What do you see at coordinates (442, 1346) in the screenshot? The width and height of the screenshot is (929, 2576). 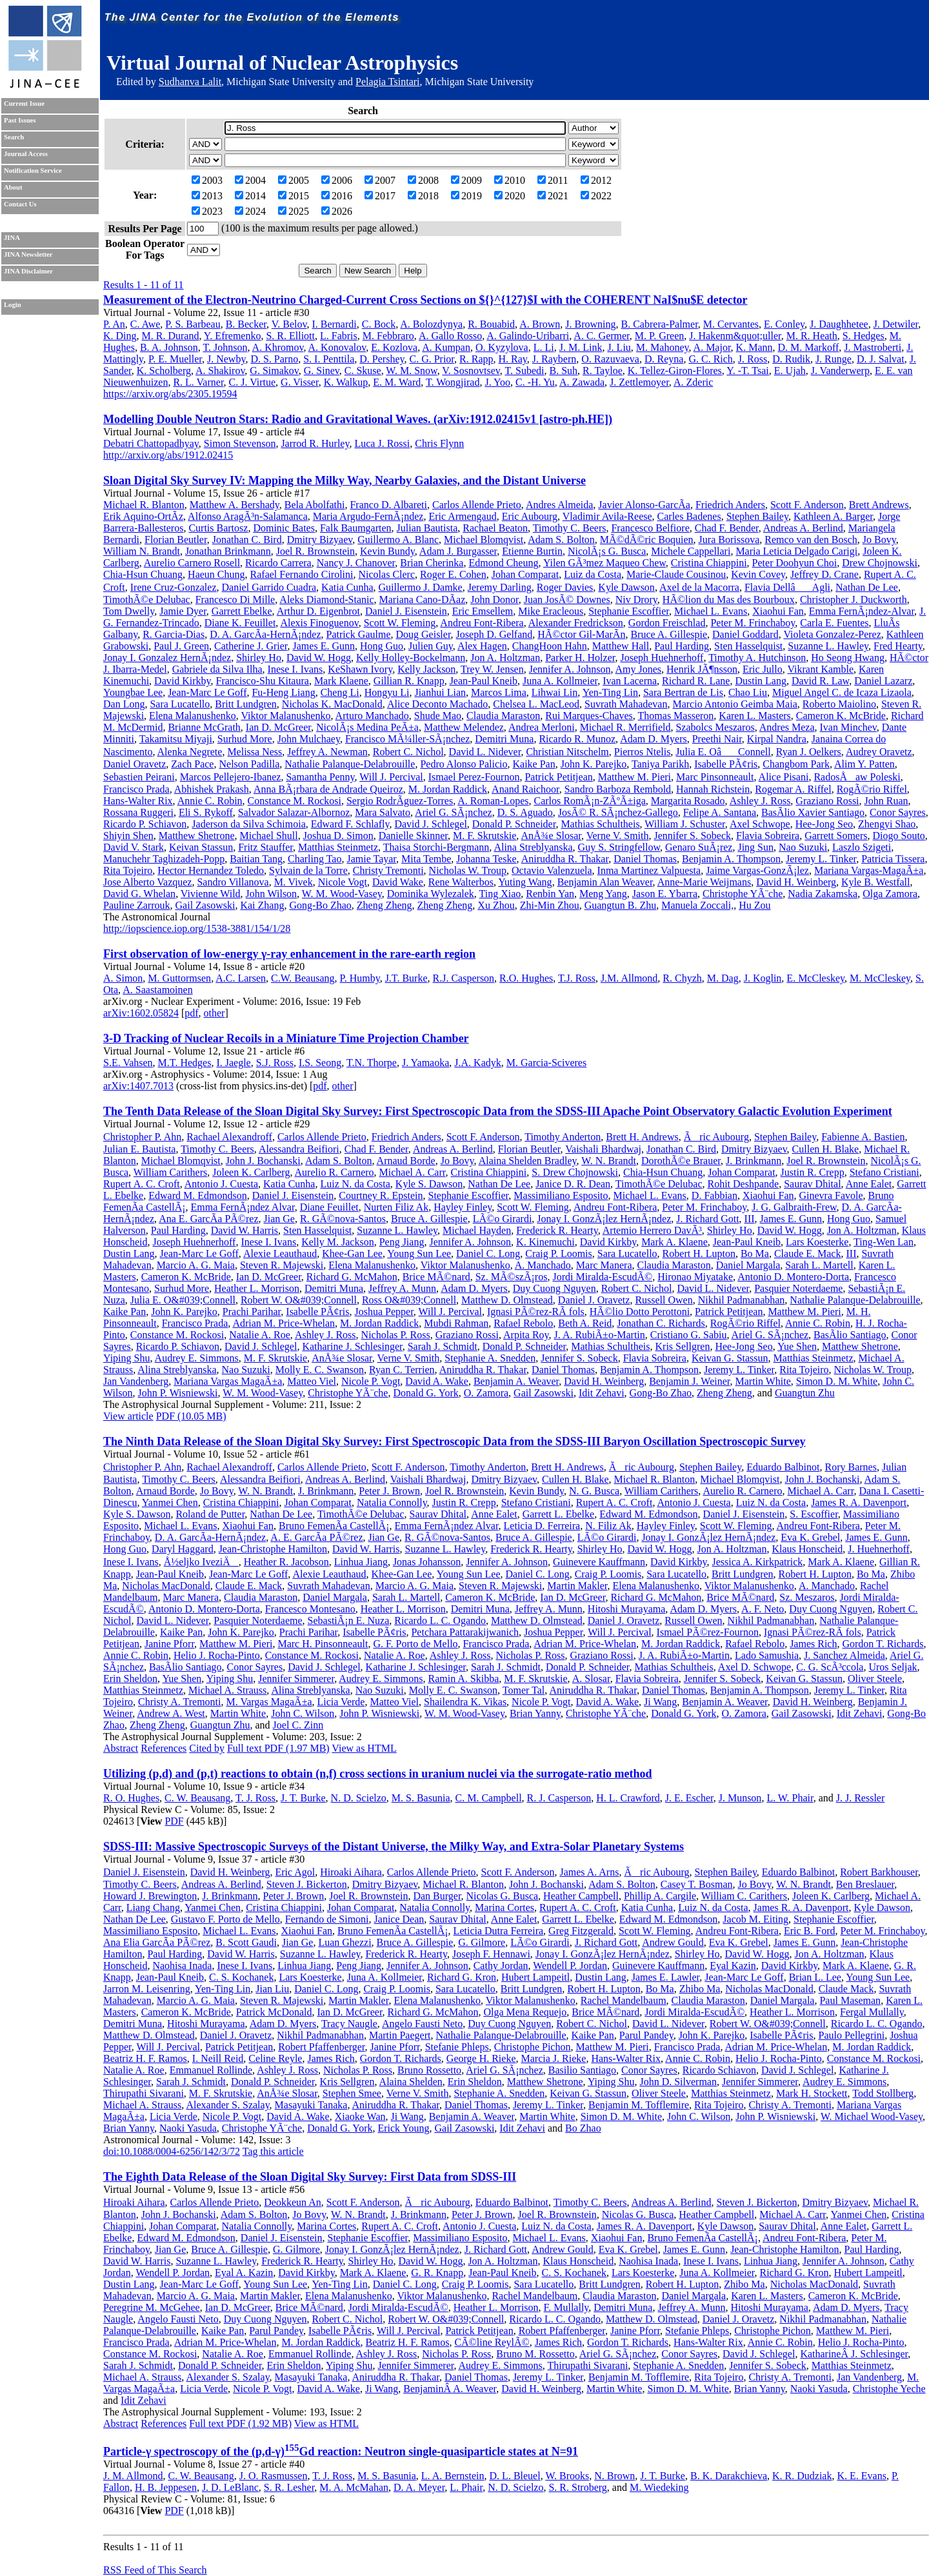 I see `Sarah J. Schmidt` at bounding box center [442, 1346].